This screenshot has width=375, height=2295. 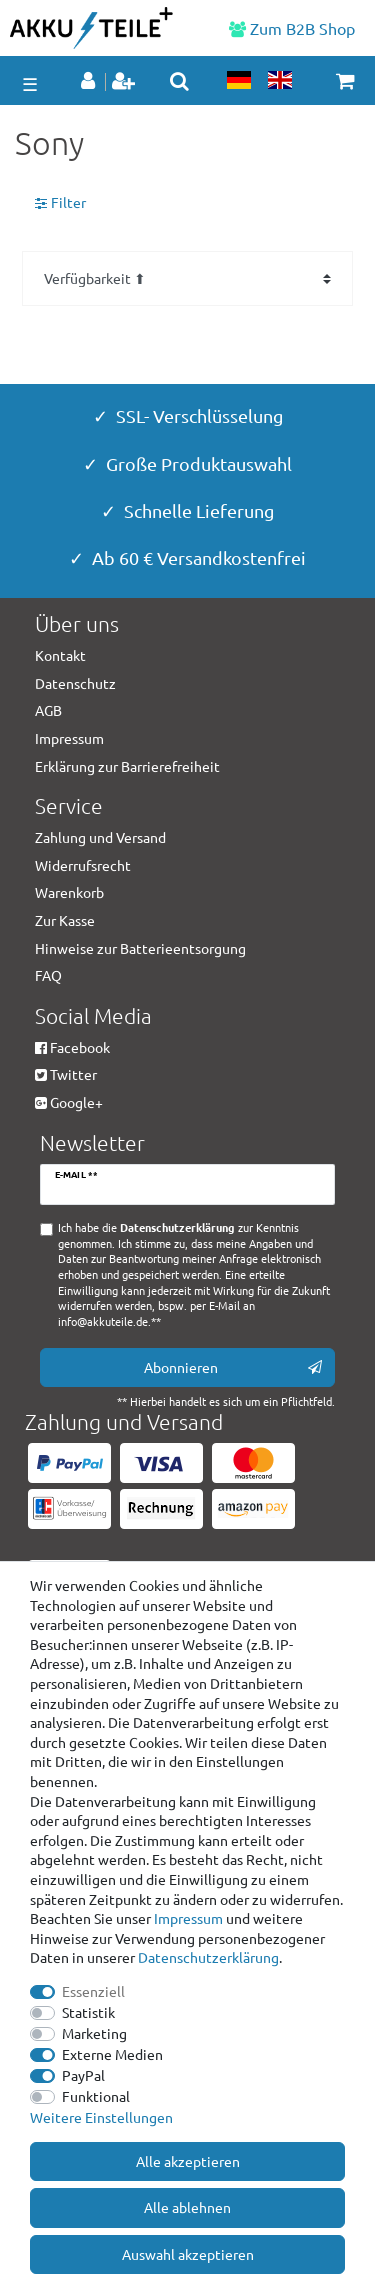 What do you see at coordinates (60, 655) in the screenshot?
I see `Kontakt` at bounding box center [60, 655].